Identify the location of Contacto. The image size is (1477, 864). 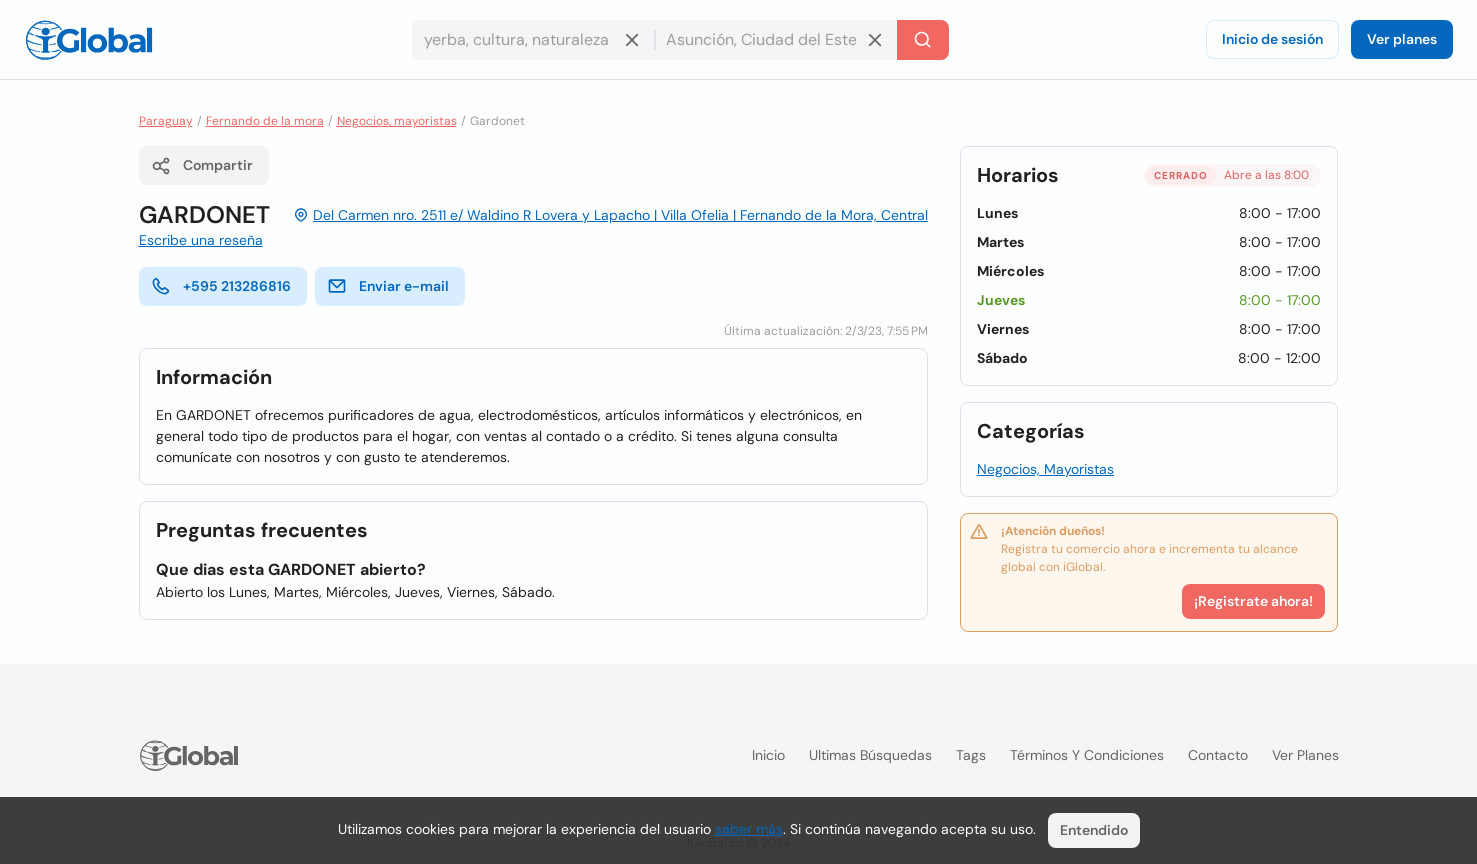
(1218, 755).